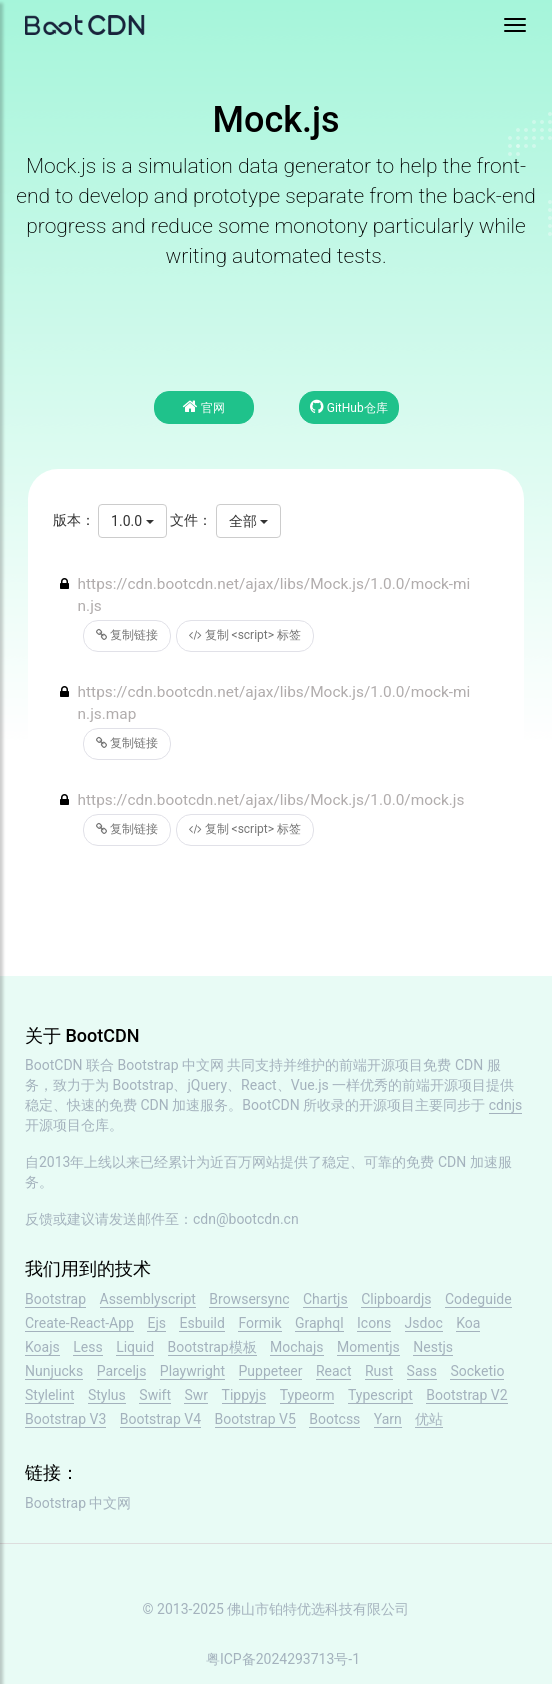 This screenshot has height=1684, width=552. I want to click on Bootstrap V2, so click(466, 1395).